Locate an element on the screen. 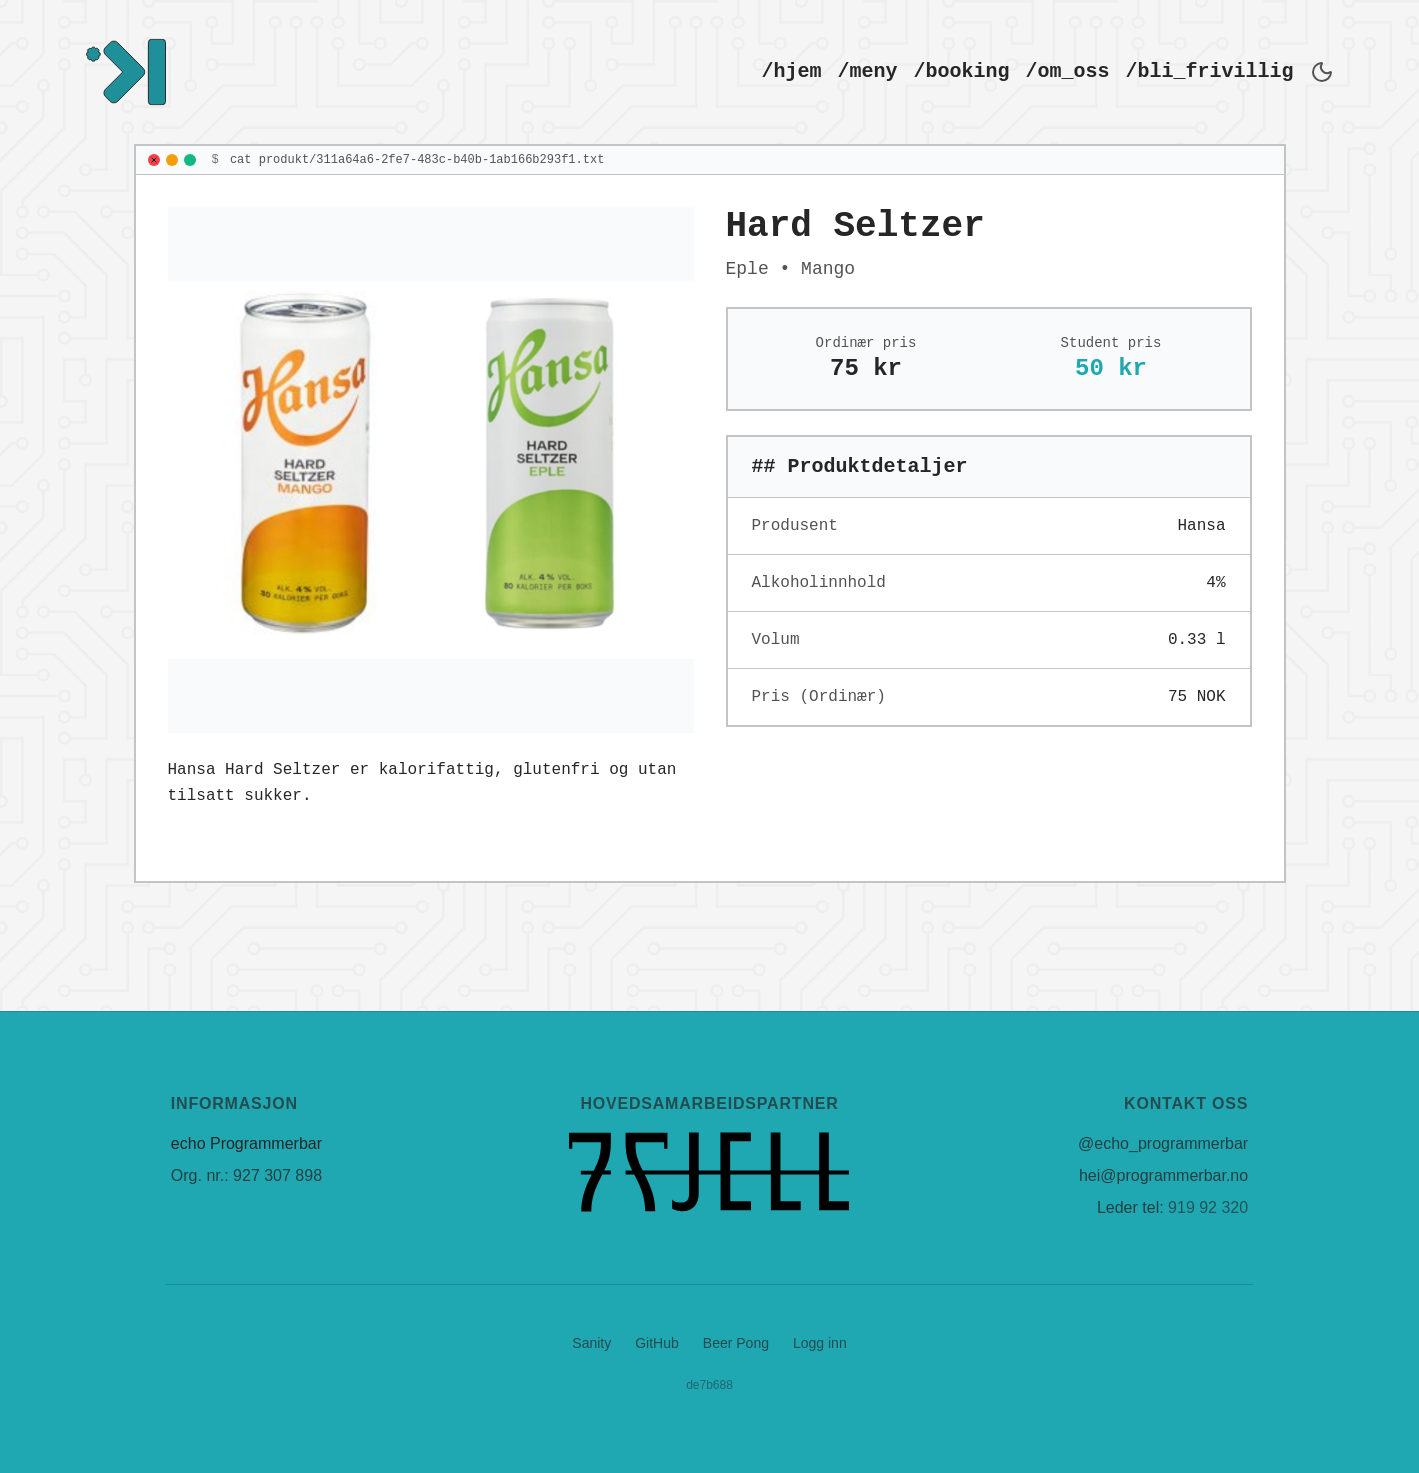 The height and width of the screenshot is (1473, 1419). /om_oss is located at coordinates (1068, 71).